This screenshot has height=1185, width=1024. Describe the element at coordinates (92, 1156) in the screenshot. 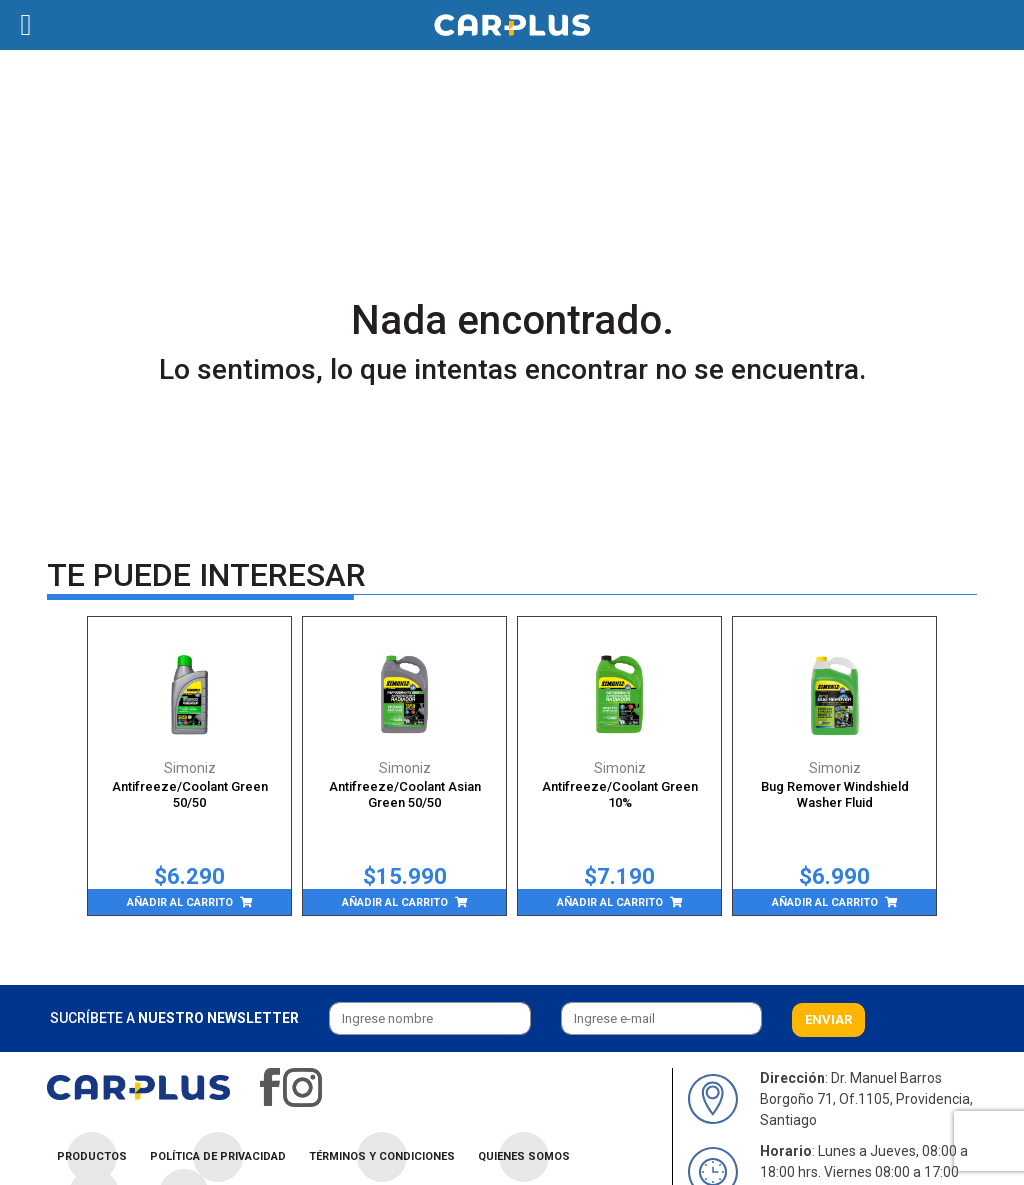

I see `Productos` at that location.